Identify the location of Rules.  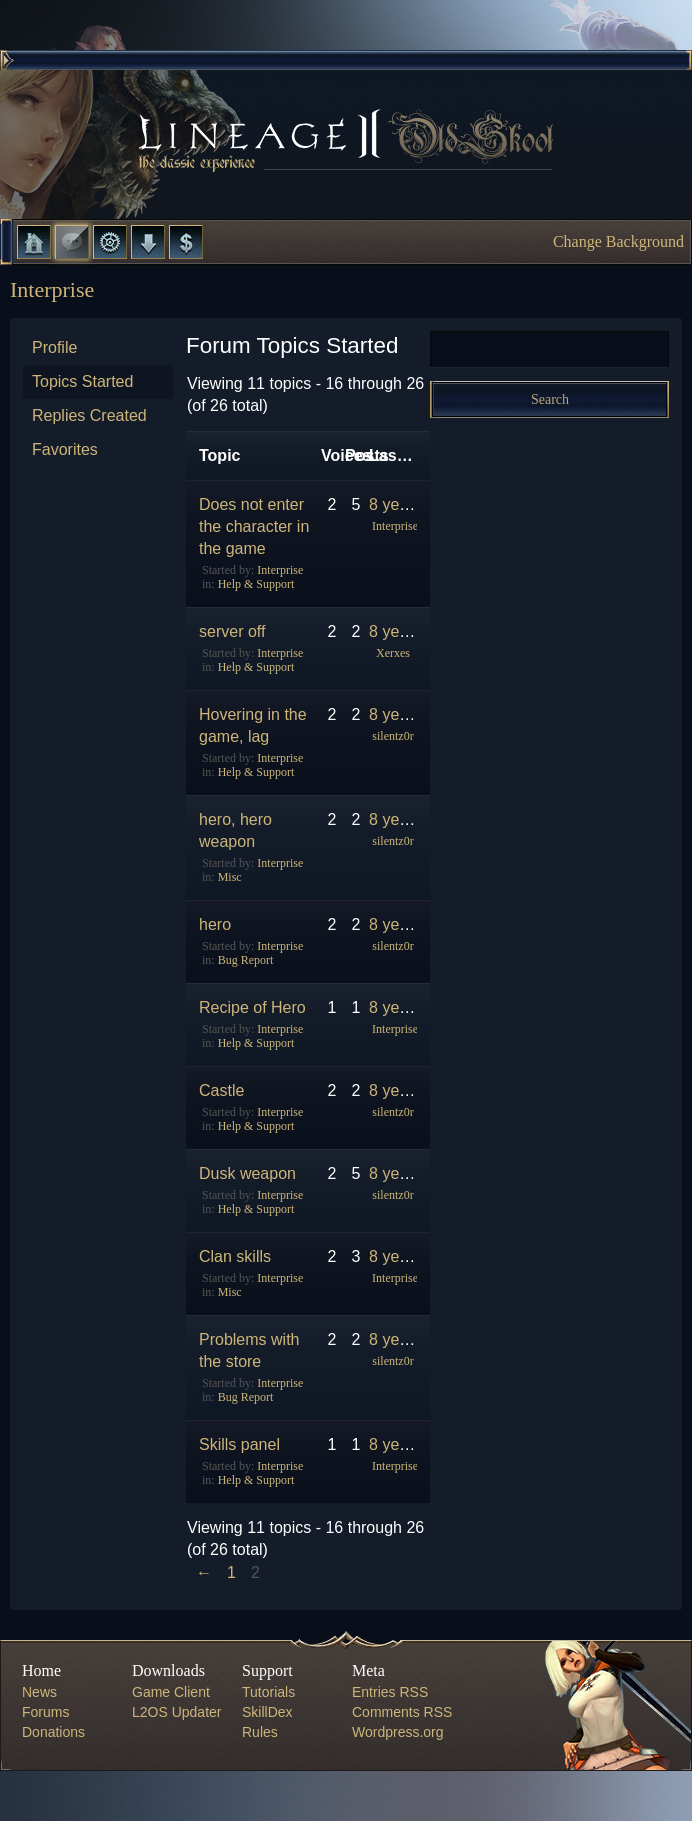
(260, 1732).